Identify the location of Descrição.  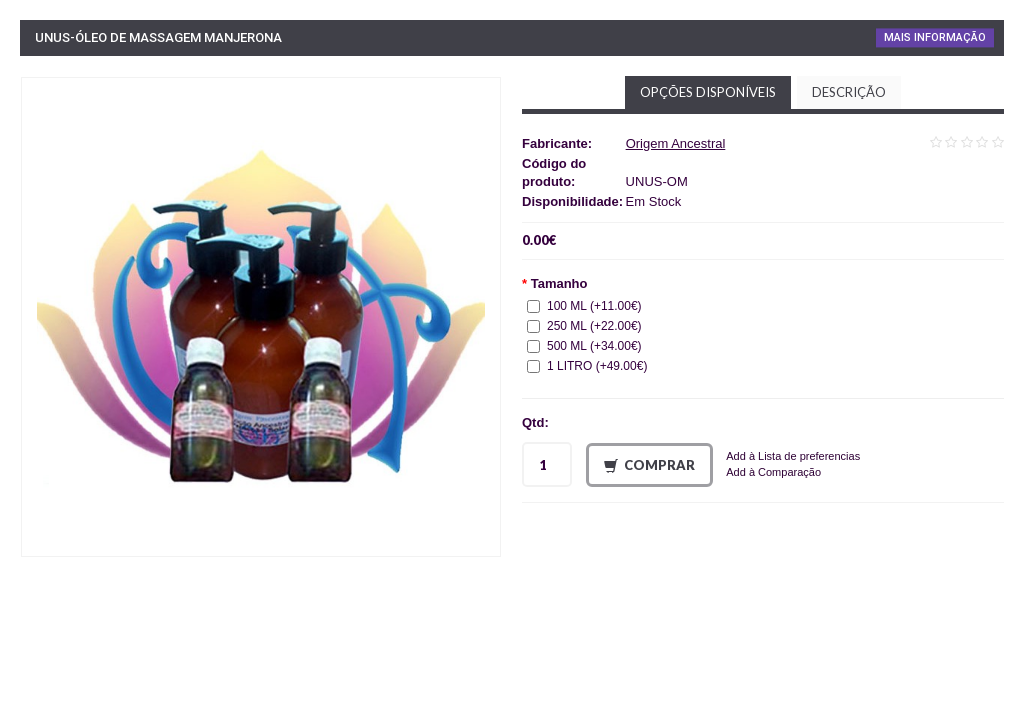
(849, 92).